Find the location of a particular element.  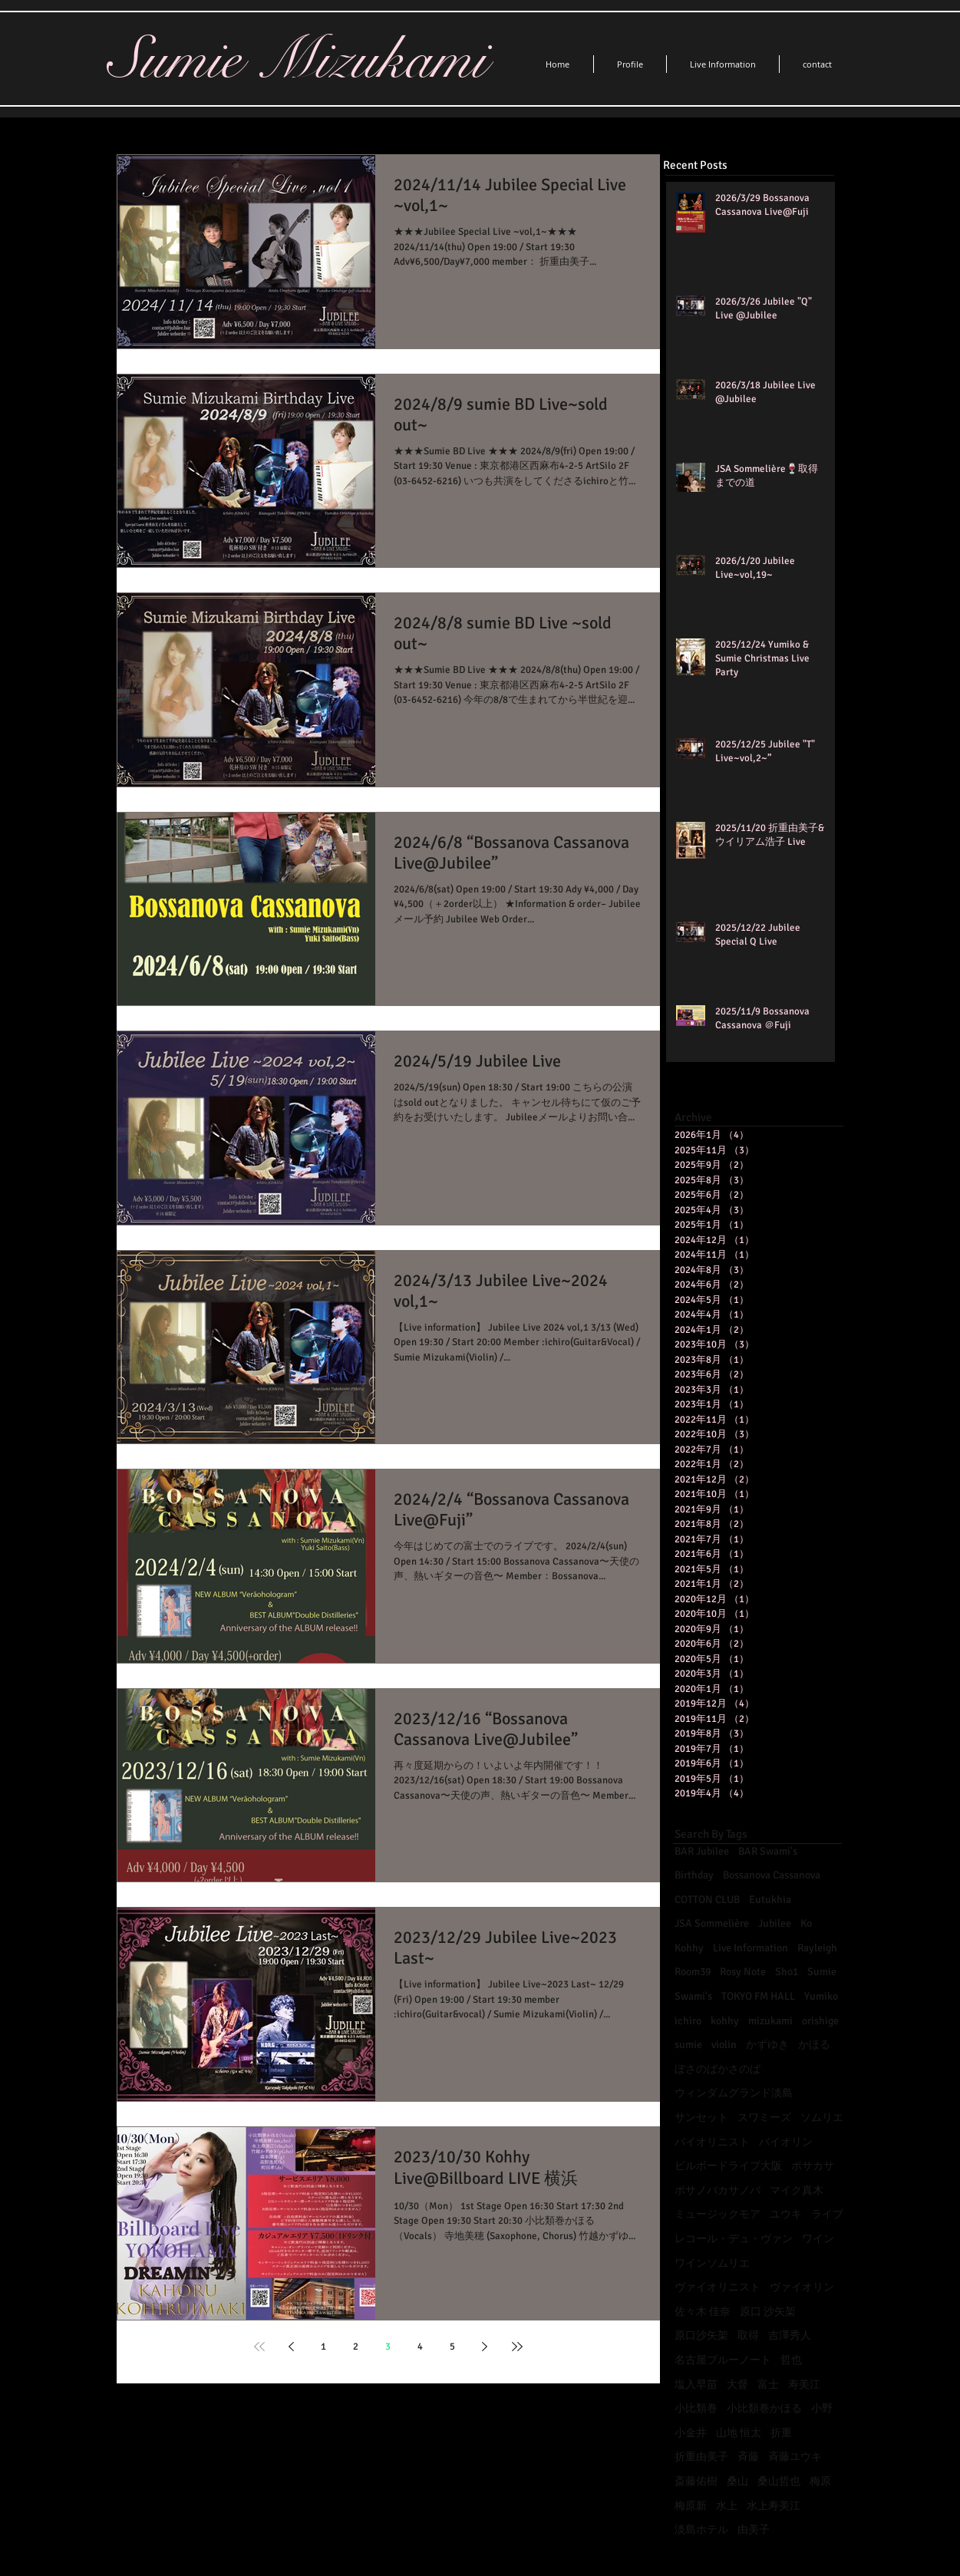

かずゆき is located at coordinates (767, 2044).